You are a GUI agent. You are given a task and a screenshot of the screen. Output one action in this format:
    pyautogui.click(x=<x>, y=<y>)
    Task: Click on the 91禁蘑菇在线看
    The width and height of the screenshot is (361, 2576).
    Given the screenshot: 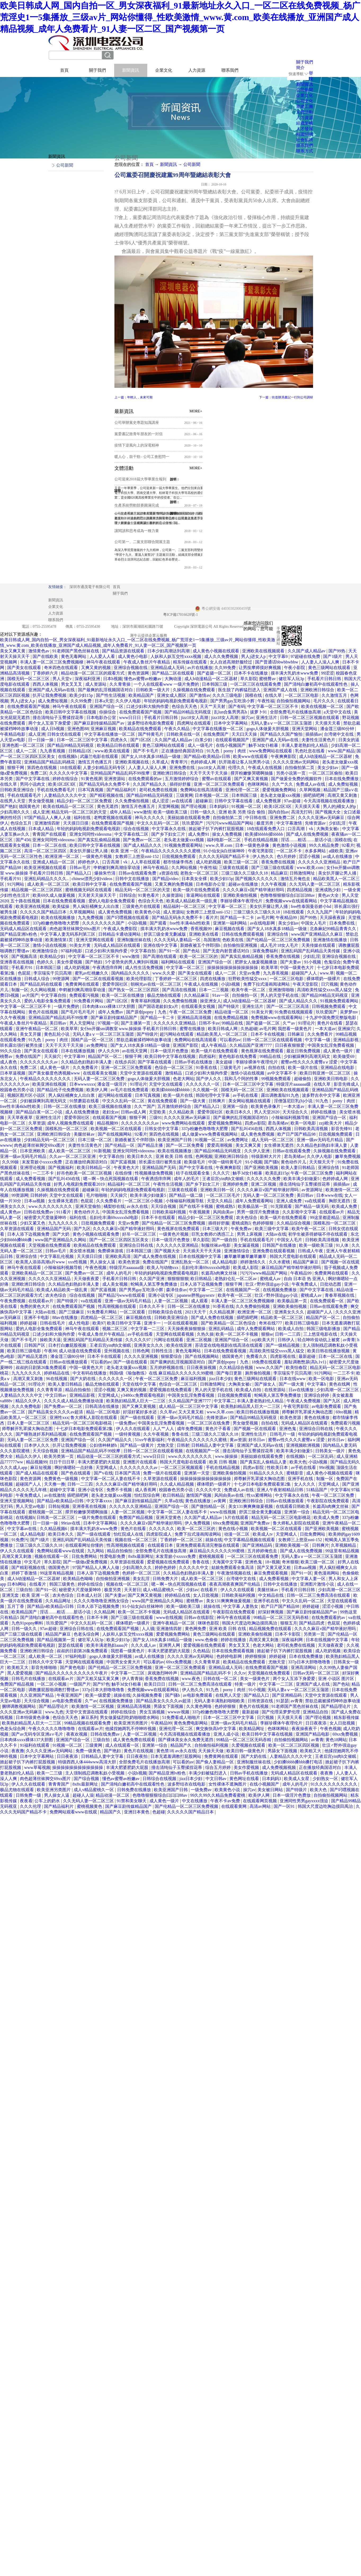 What is the action you would take?
    pyautogui.click(x=84, y=1101)
    